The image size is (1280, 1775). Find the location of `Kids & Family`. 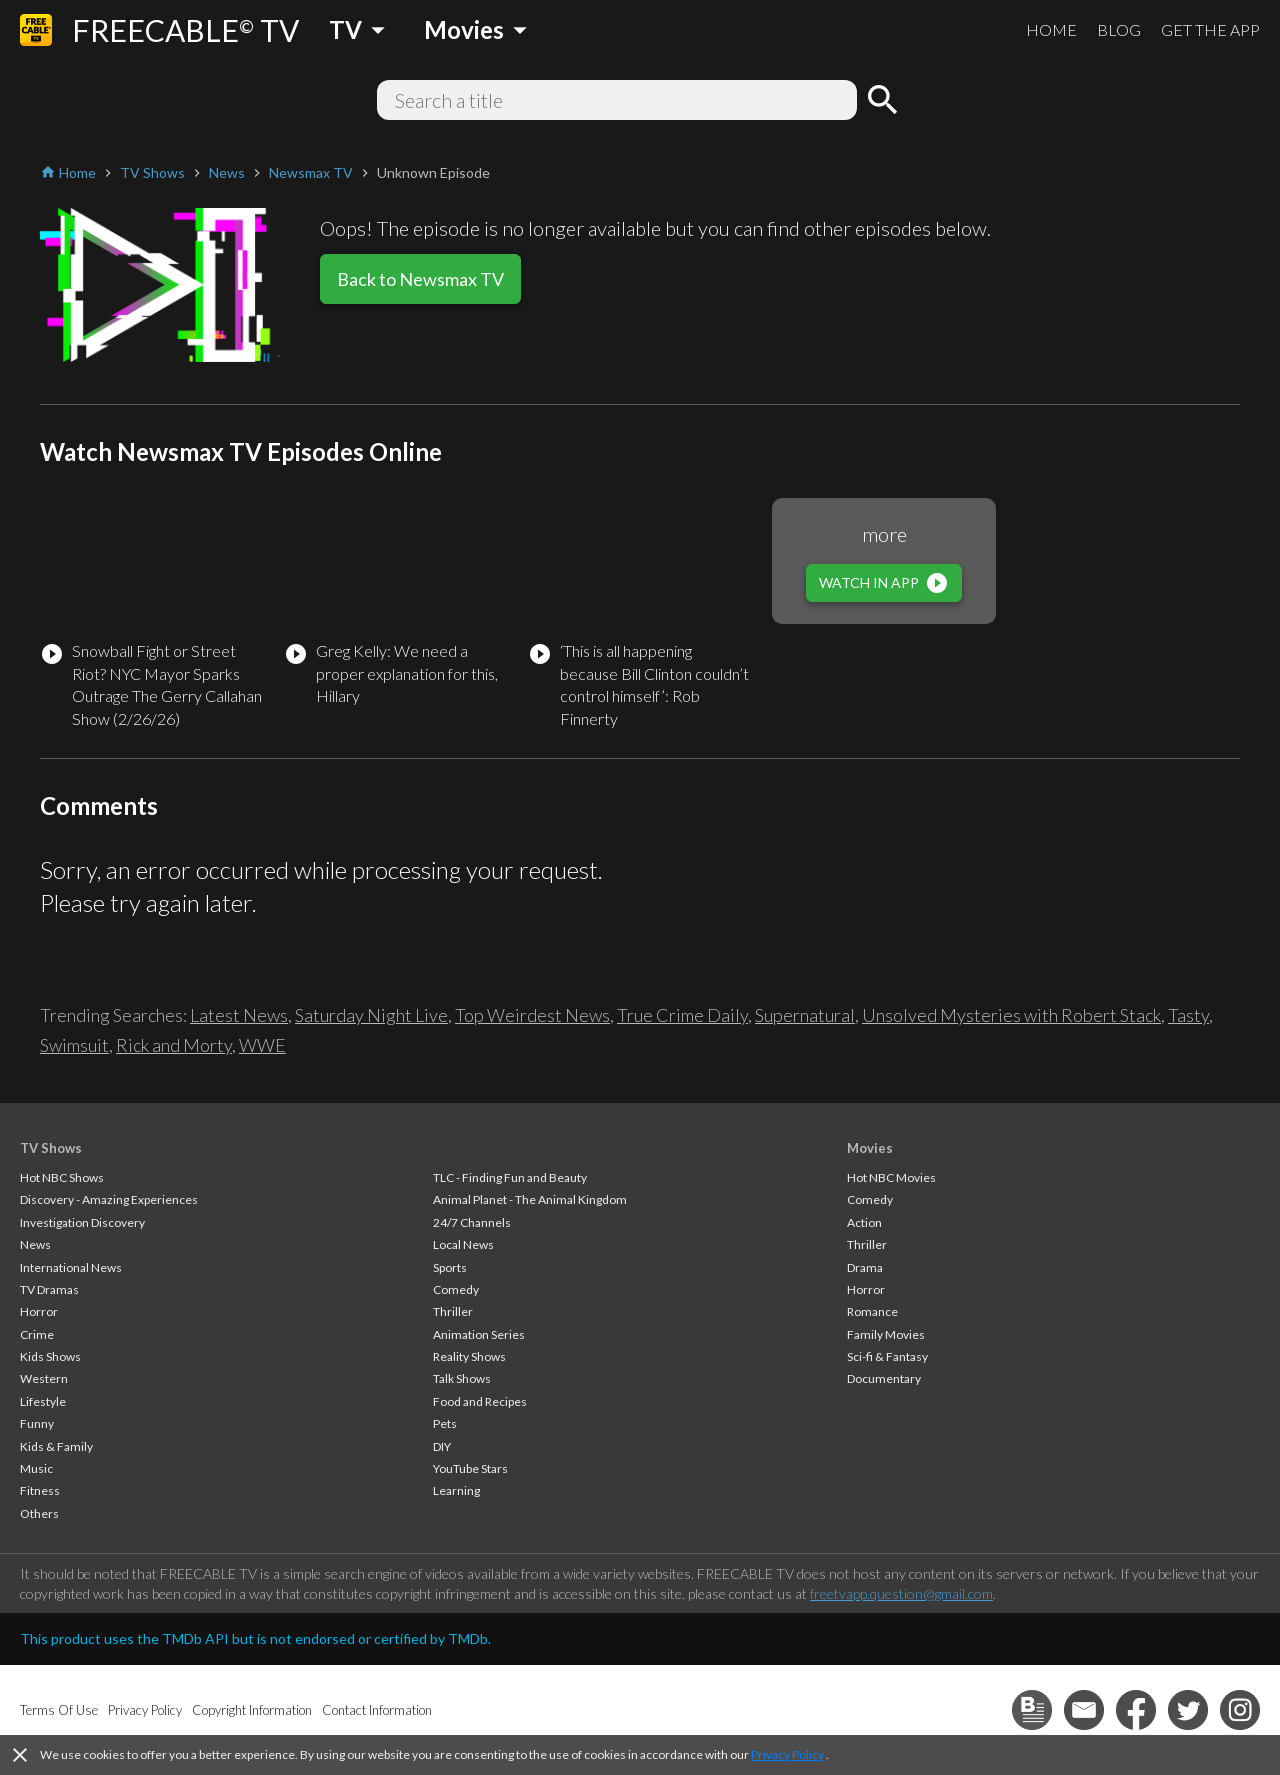

Kids & Family is located at coordinates (56, 1446).